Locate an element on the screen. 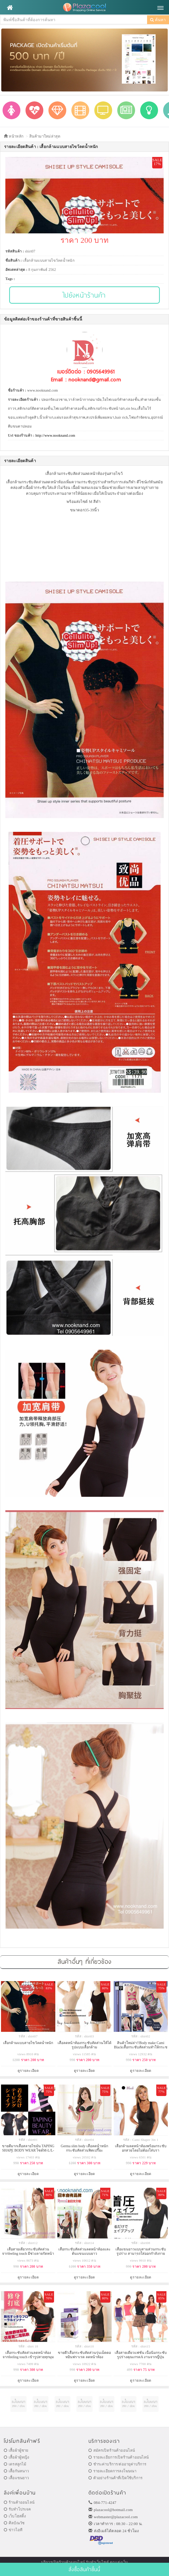 The width and height of the screenshot is (169, 2576). เว็บโฮสติ้ง is located at coordinates (15, 2516).